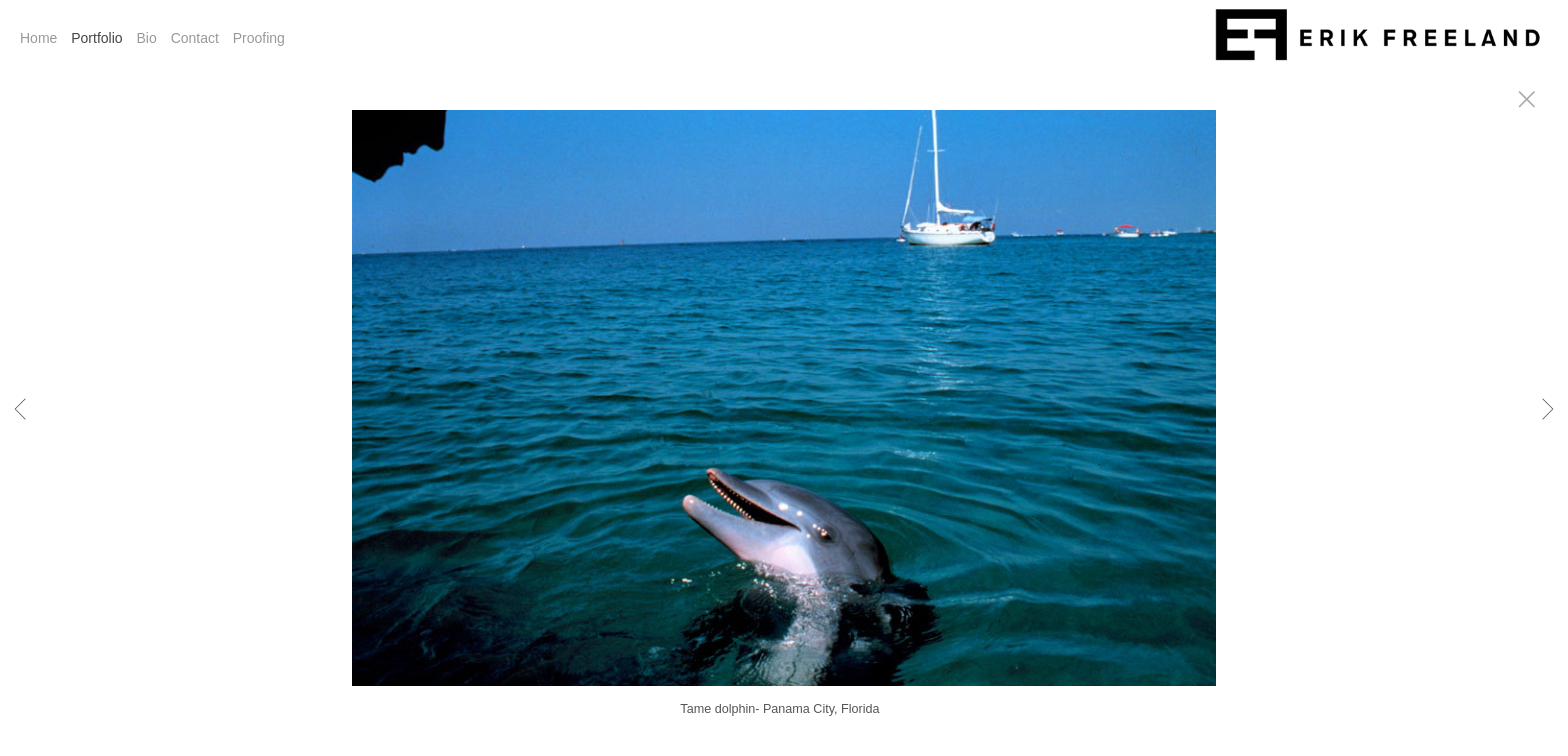  What do you see at coordinates (147, 38) in the screenshot?
I see `Bio` at bounding box center [147, 38].